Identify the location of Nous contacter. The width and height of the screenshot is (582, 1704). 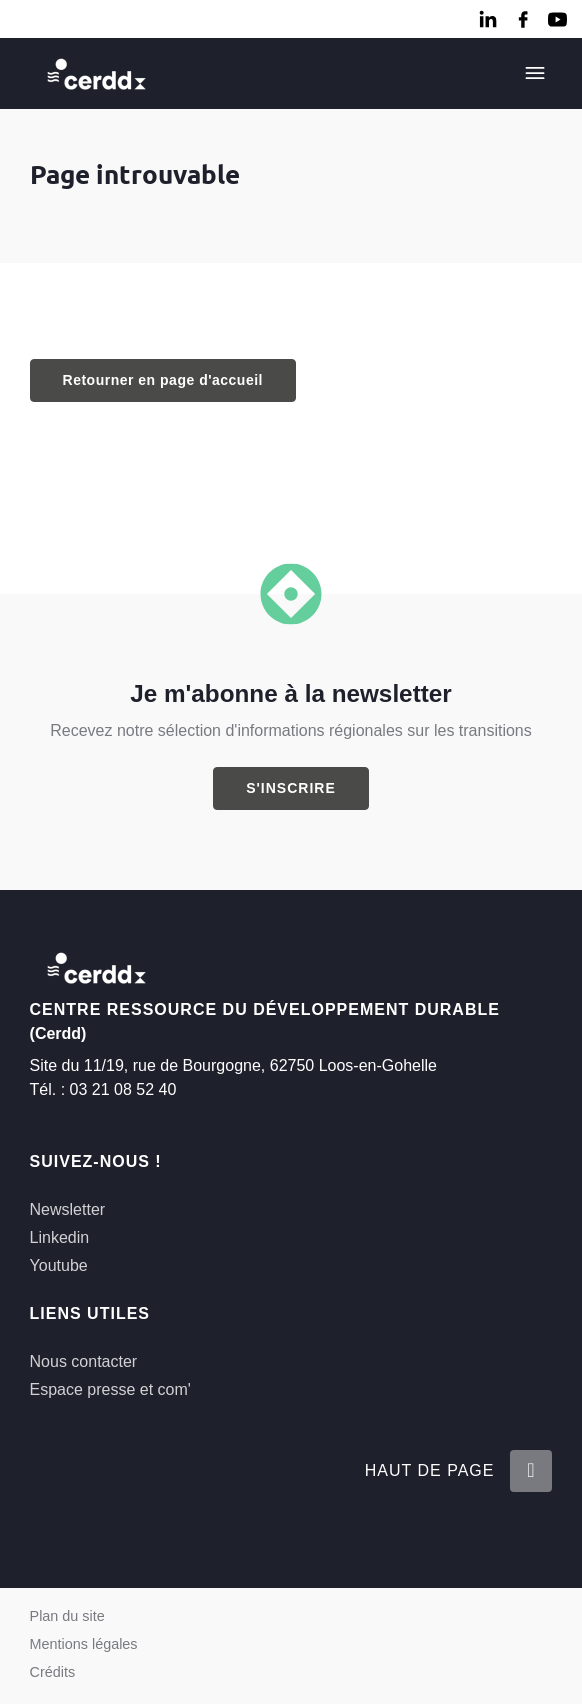
(84, 1361).